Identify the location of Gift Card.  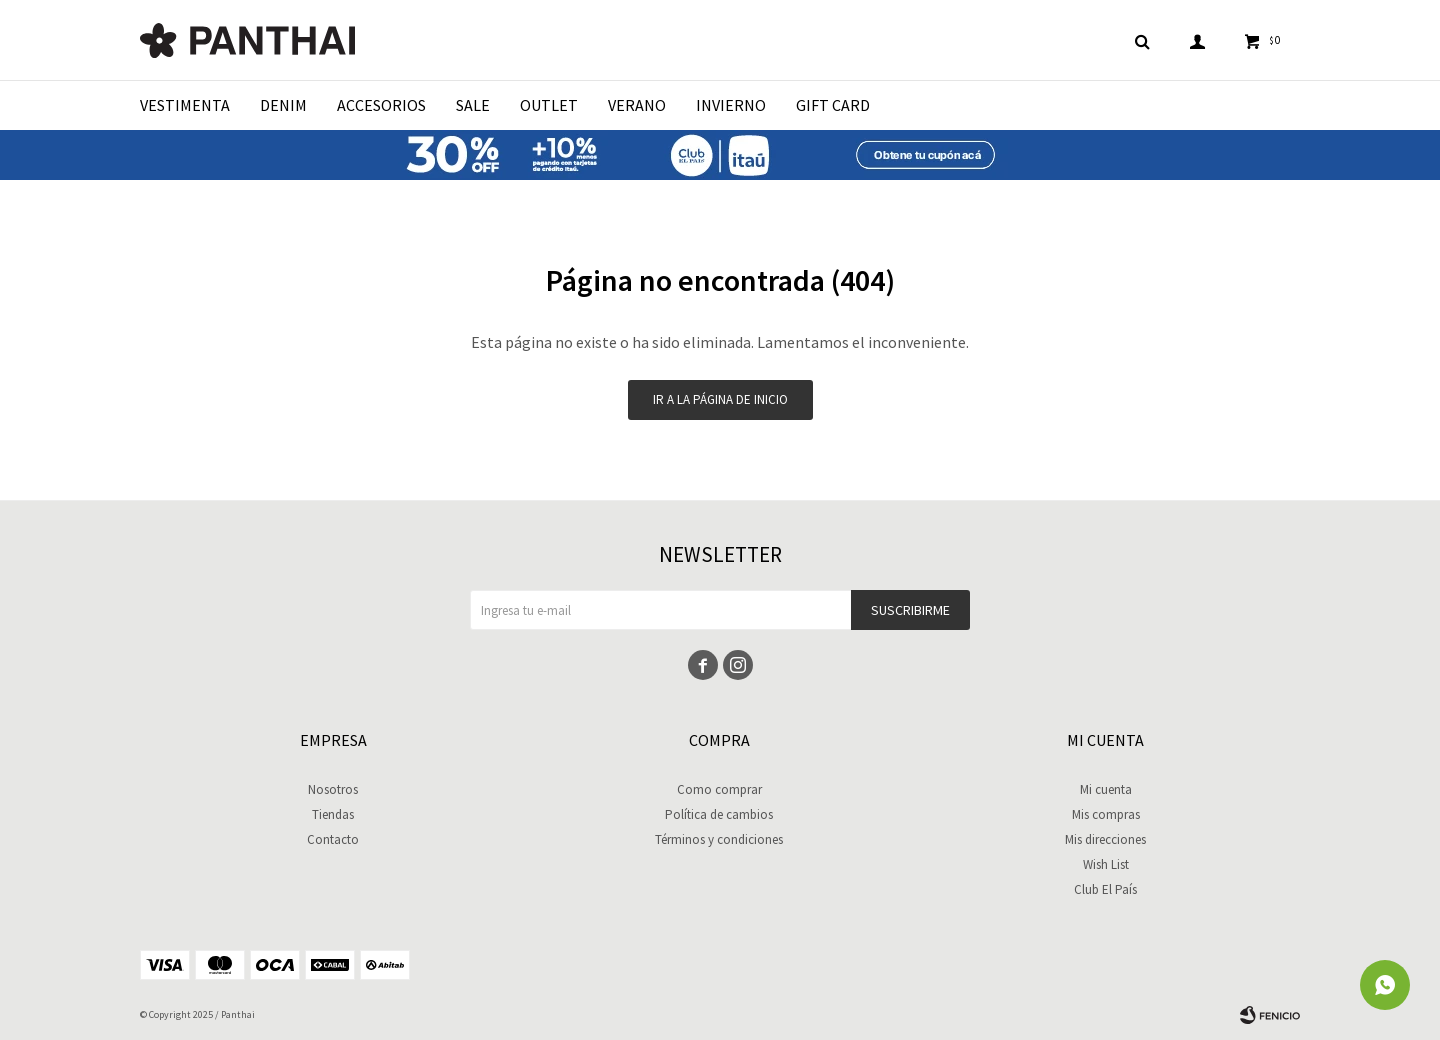
(833, 105).